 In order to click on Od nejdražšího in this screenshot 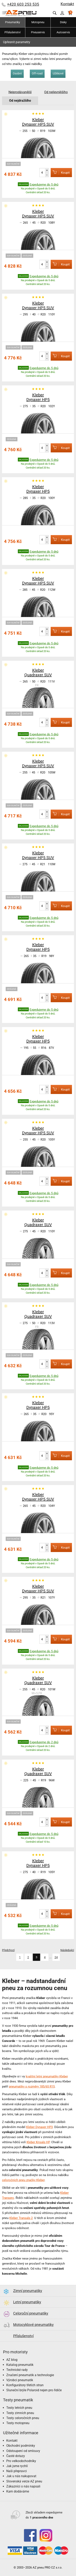, I will do `click(20, 100)`.